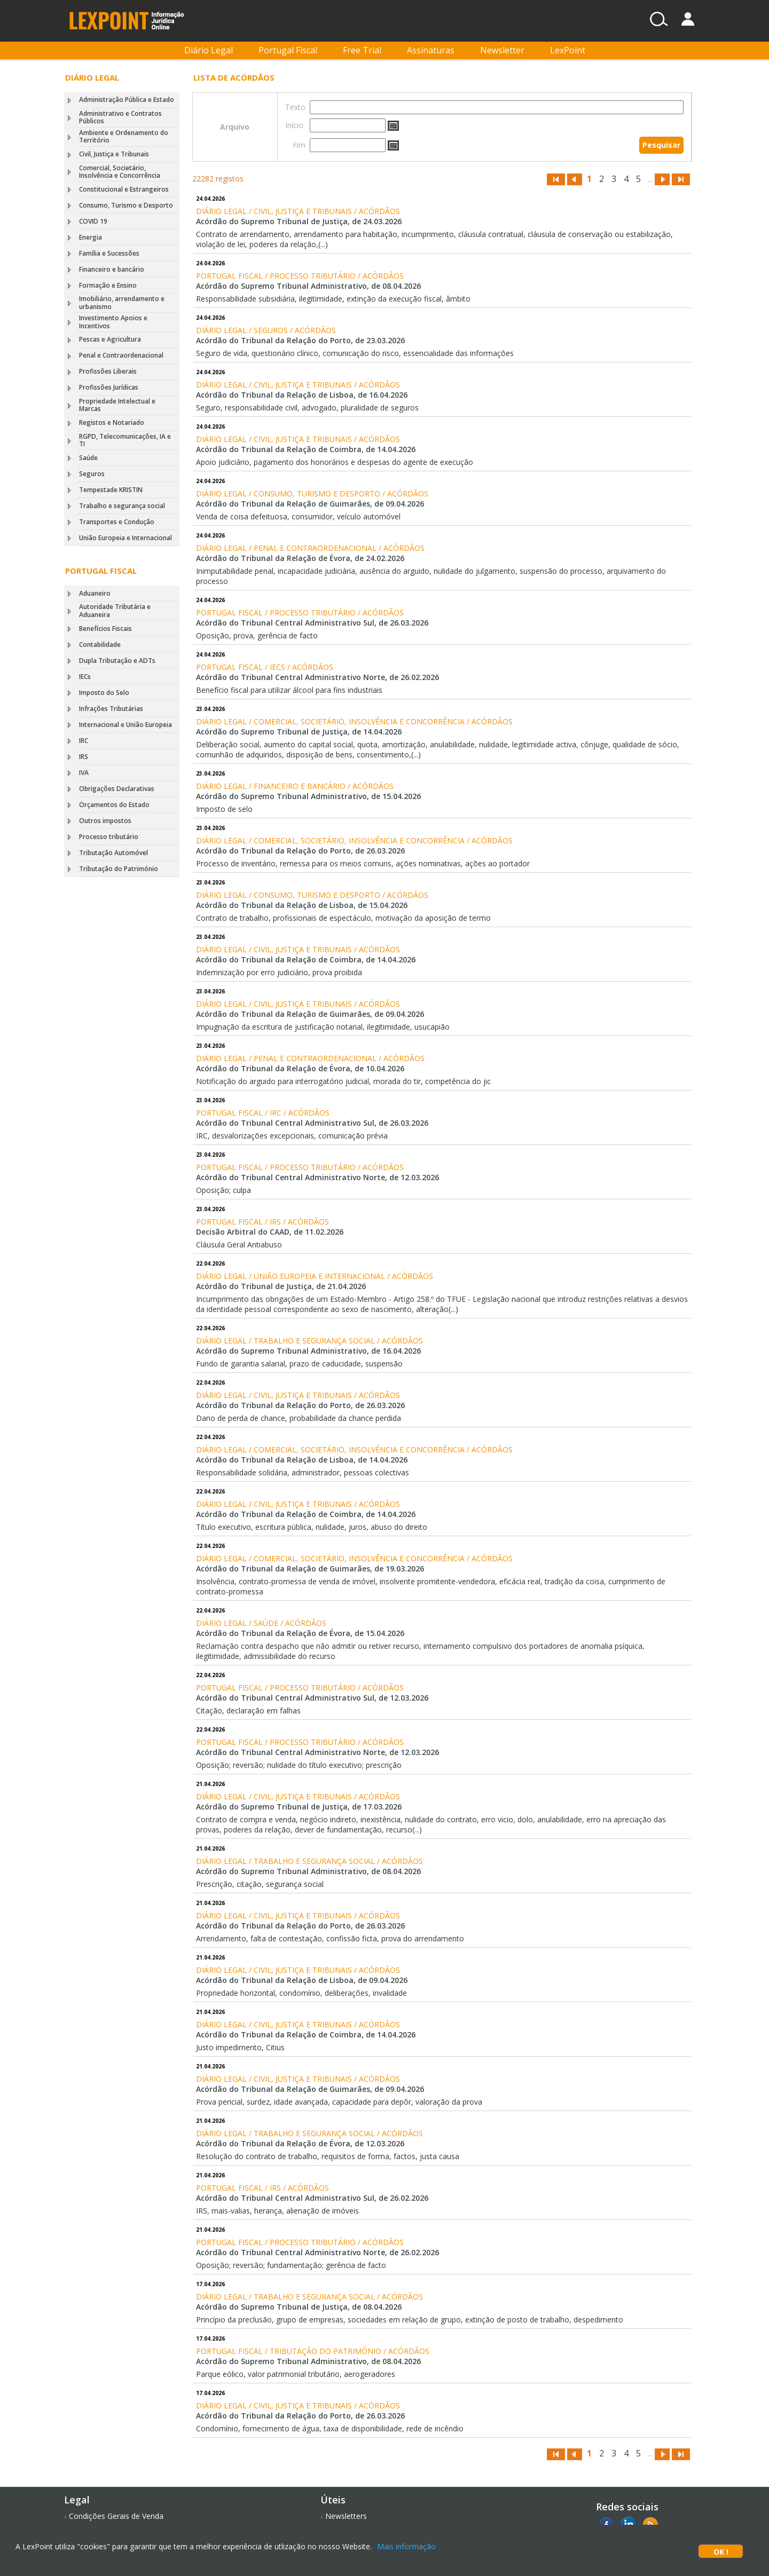  What do you see at coordinates (111, 708) in the screenshot?
I see `Infrações Tributárias` at bounding box center [111, 708].